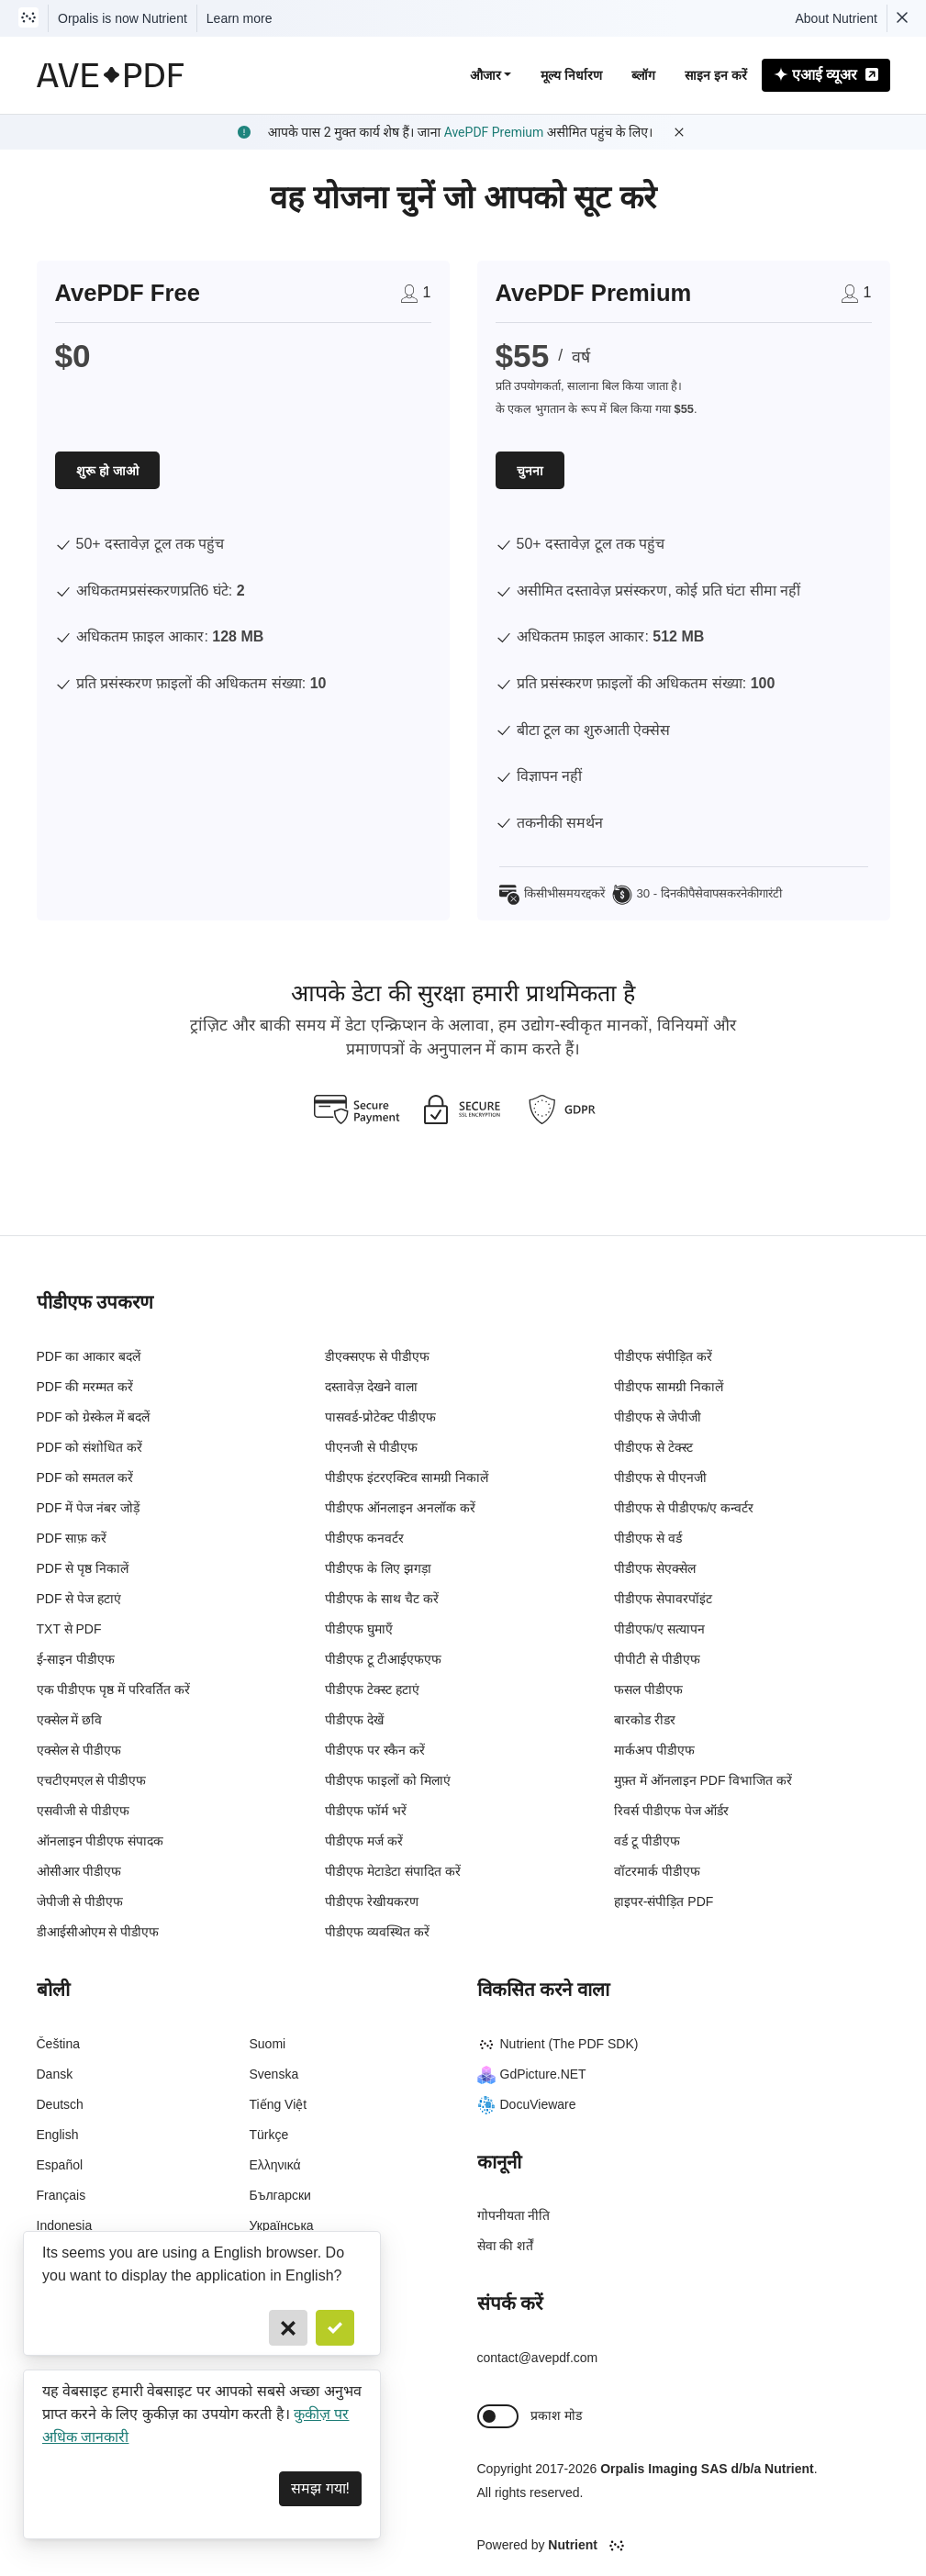  I want to click on PDF से पेज हटाएं, so click(79, 1598).